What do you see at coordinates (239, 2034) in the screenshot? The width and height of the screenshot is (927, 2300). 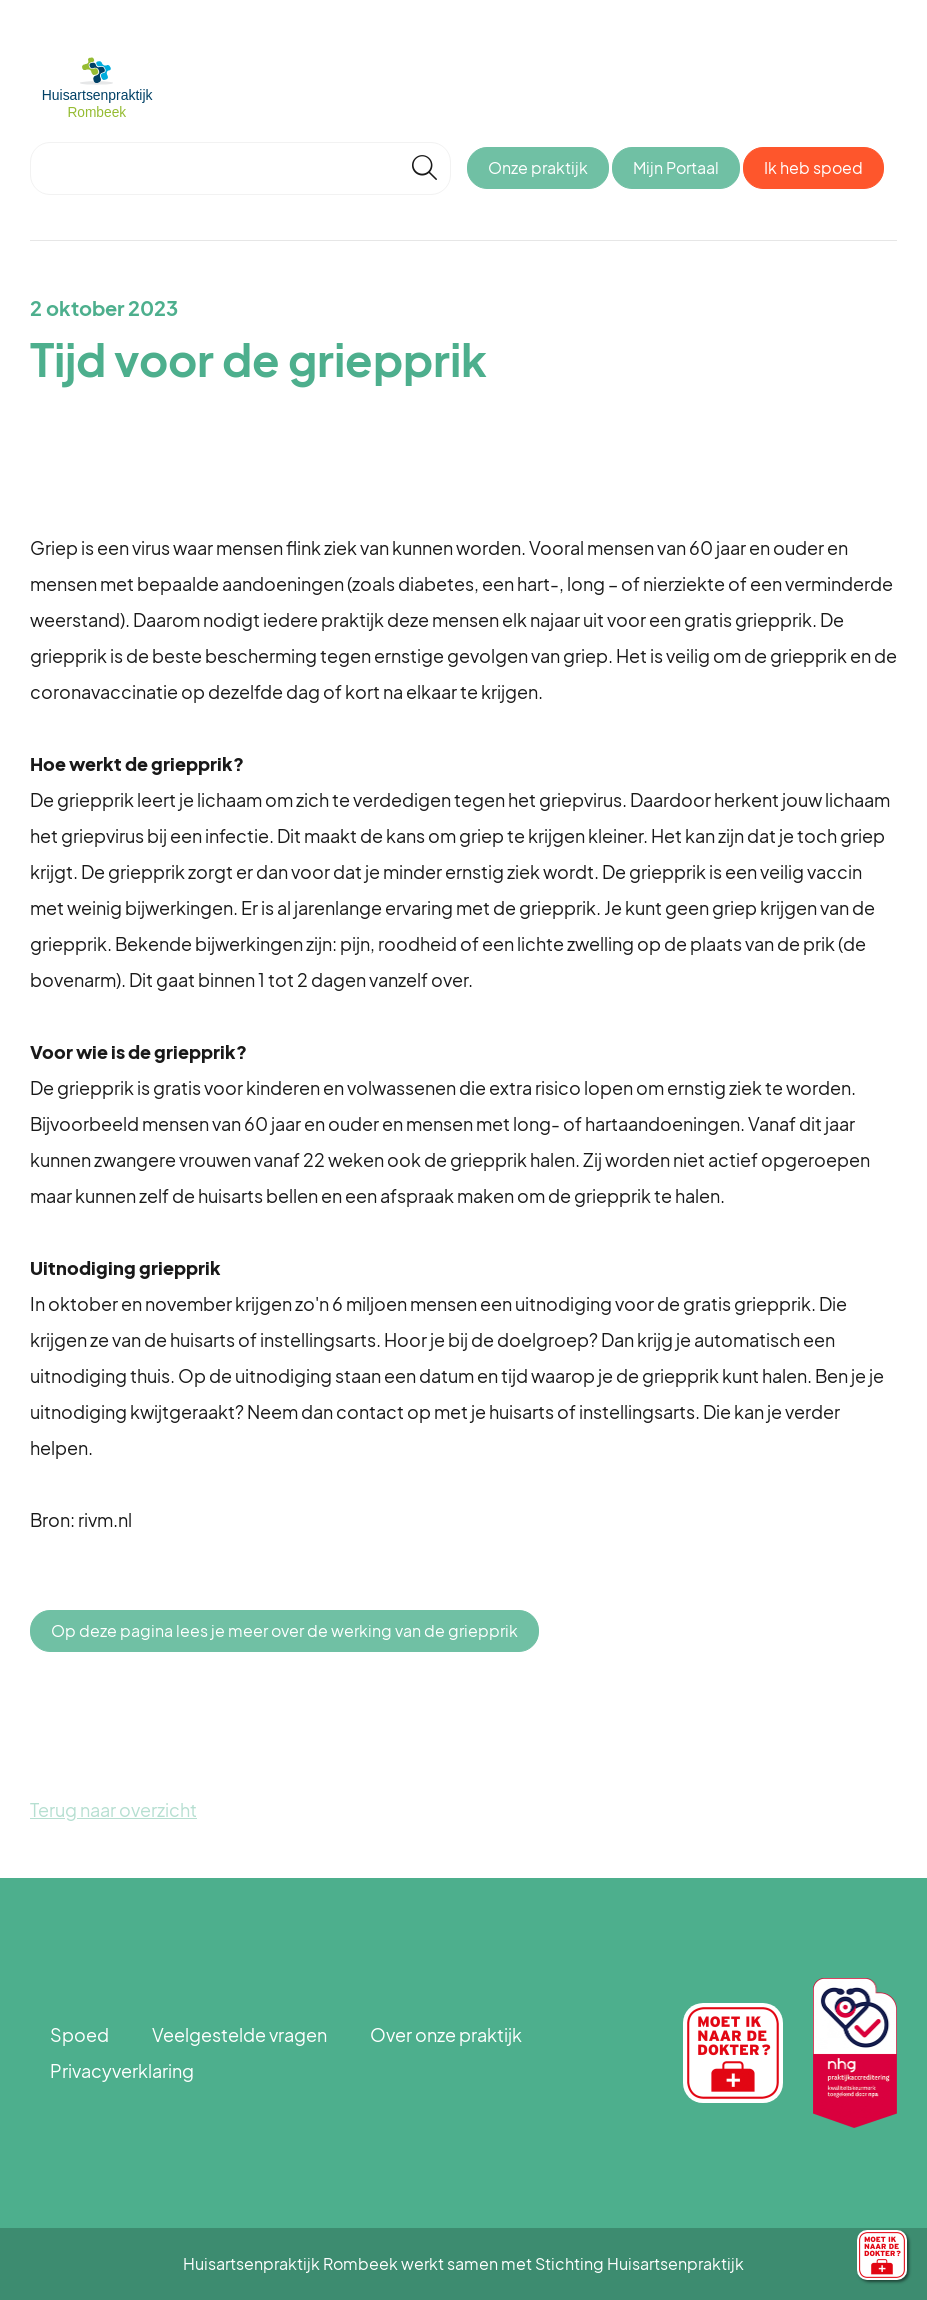 I see `Veelgestelde vragen` at bounding box center [239, 2034].